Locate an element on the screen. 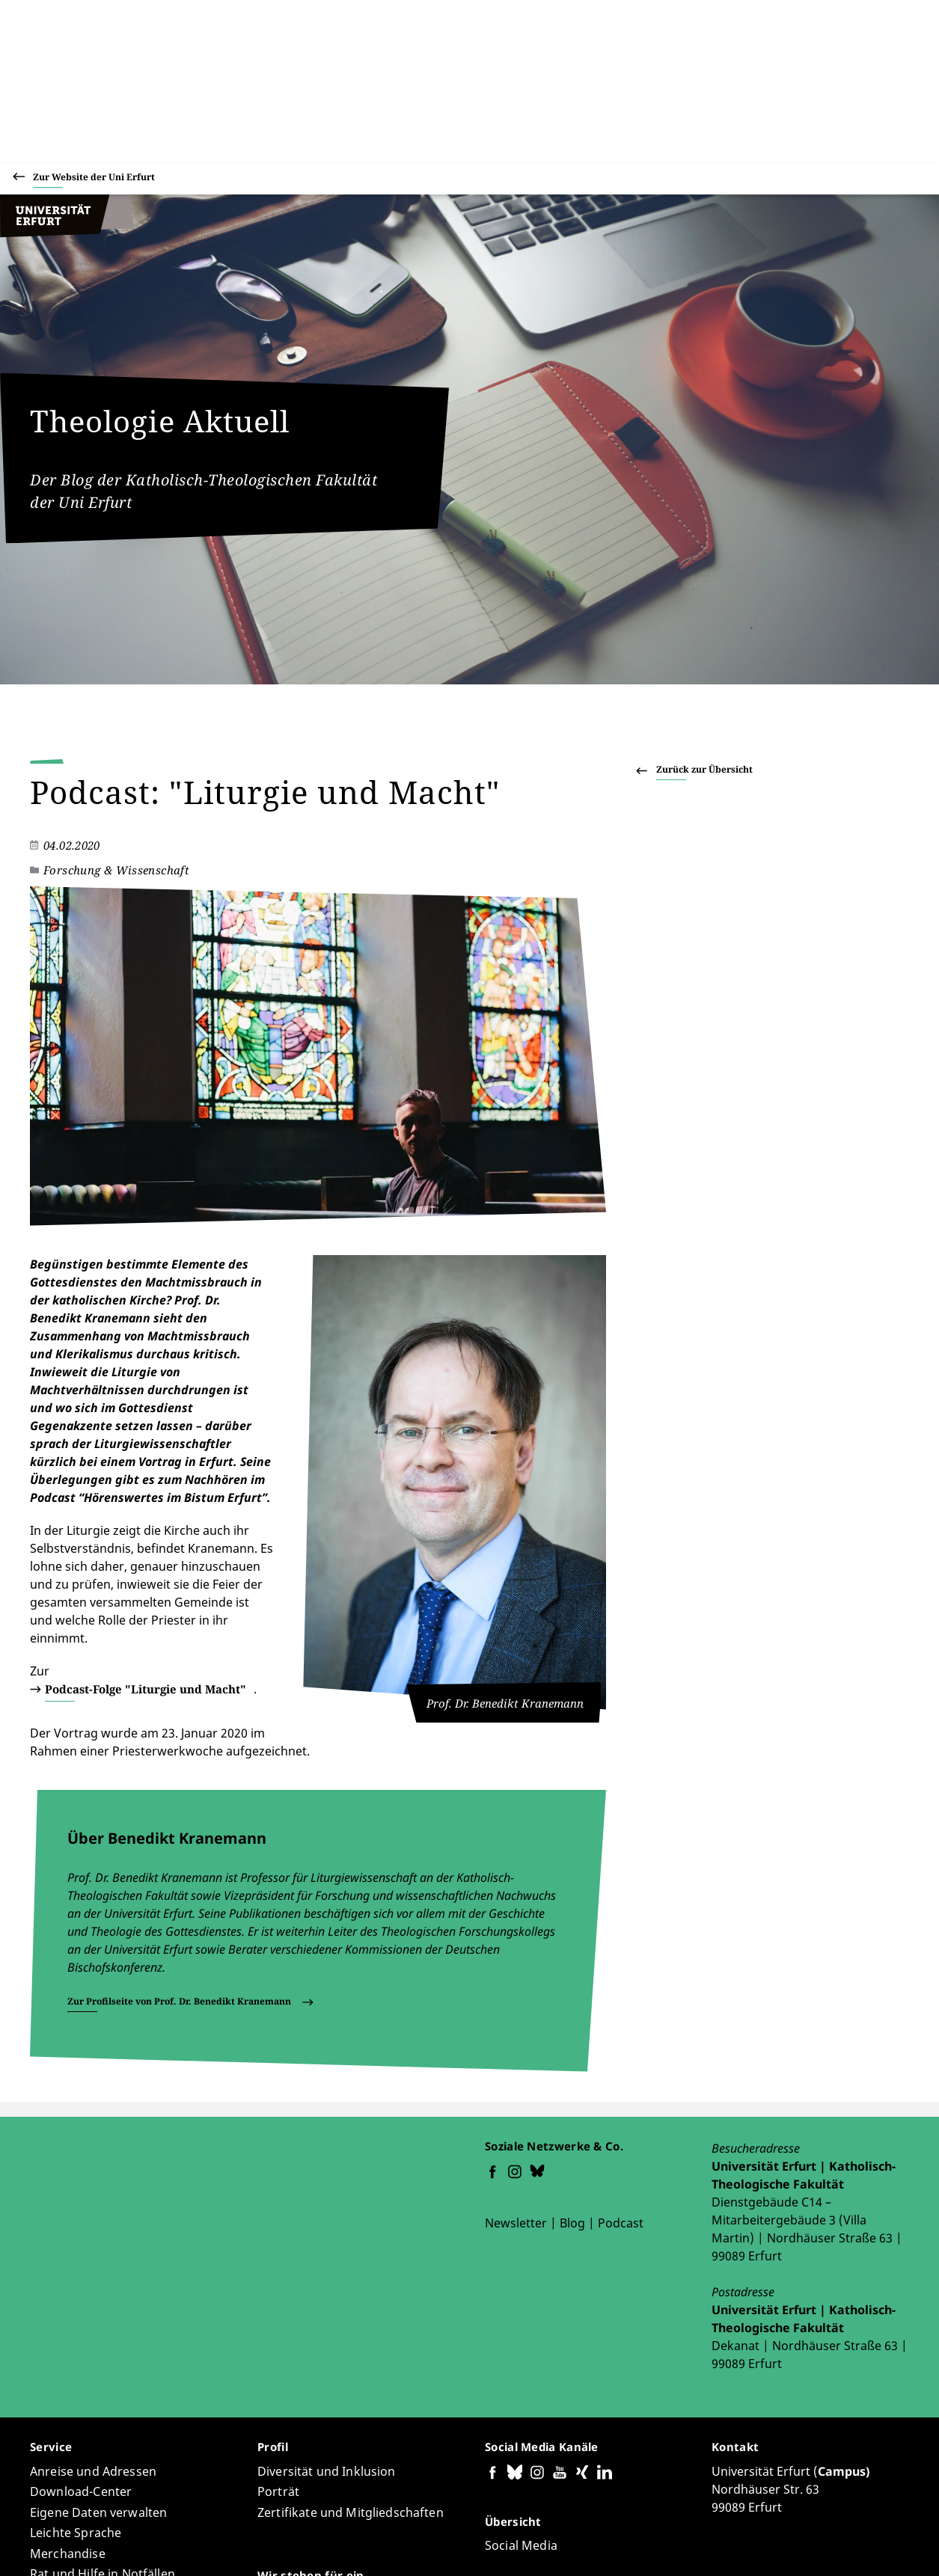 This screenshot has width=939, height=2576. Blog is located at coordinates (572, 2042).